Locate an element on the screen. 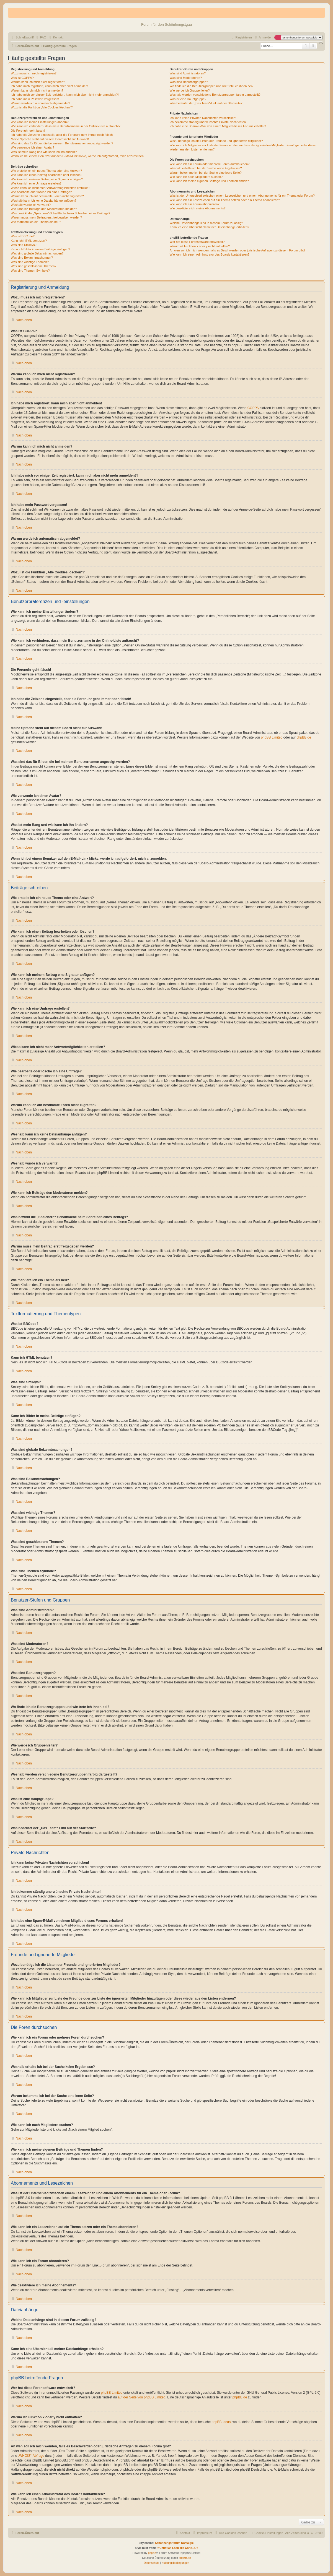 Image resolution: width=333 pixels, height=2576 pixels. Kann ich Bilder in meine Beiträge einfügen? is located at coordinates (40, 249).